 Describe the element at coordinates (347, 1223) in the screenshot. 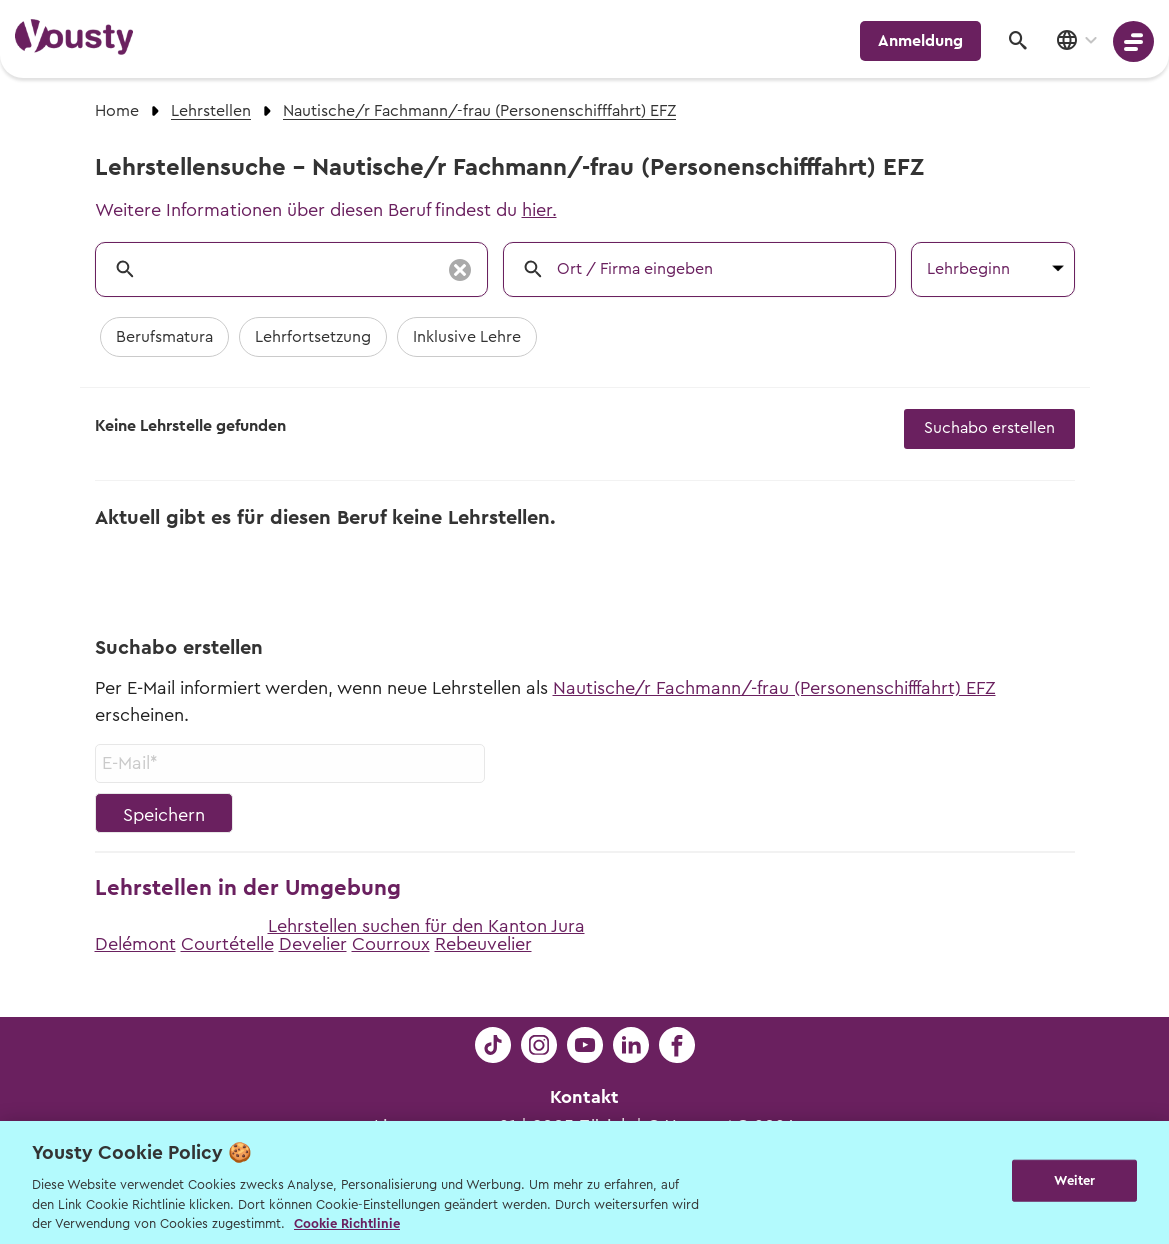

I see `Cookie Richtlinie [Weitere Informationen zur Cookie Richtlinien, wird in neuer registerkarte geöffnet]` at that location.